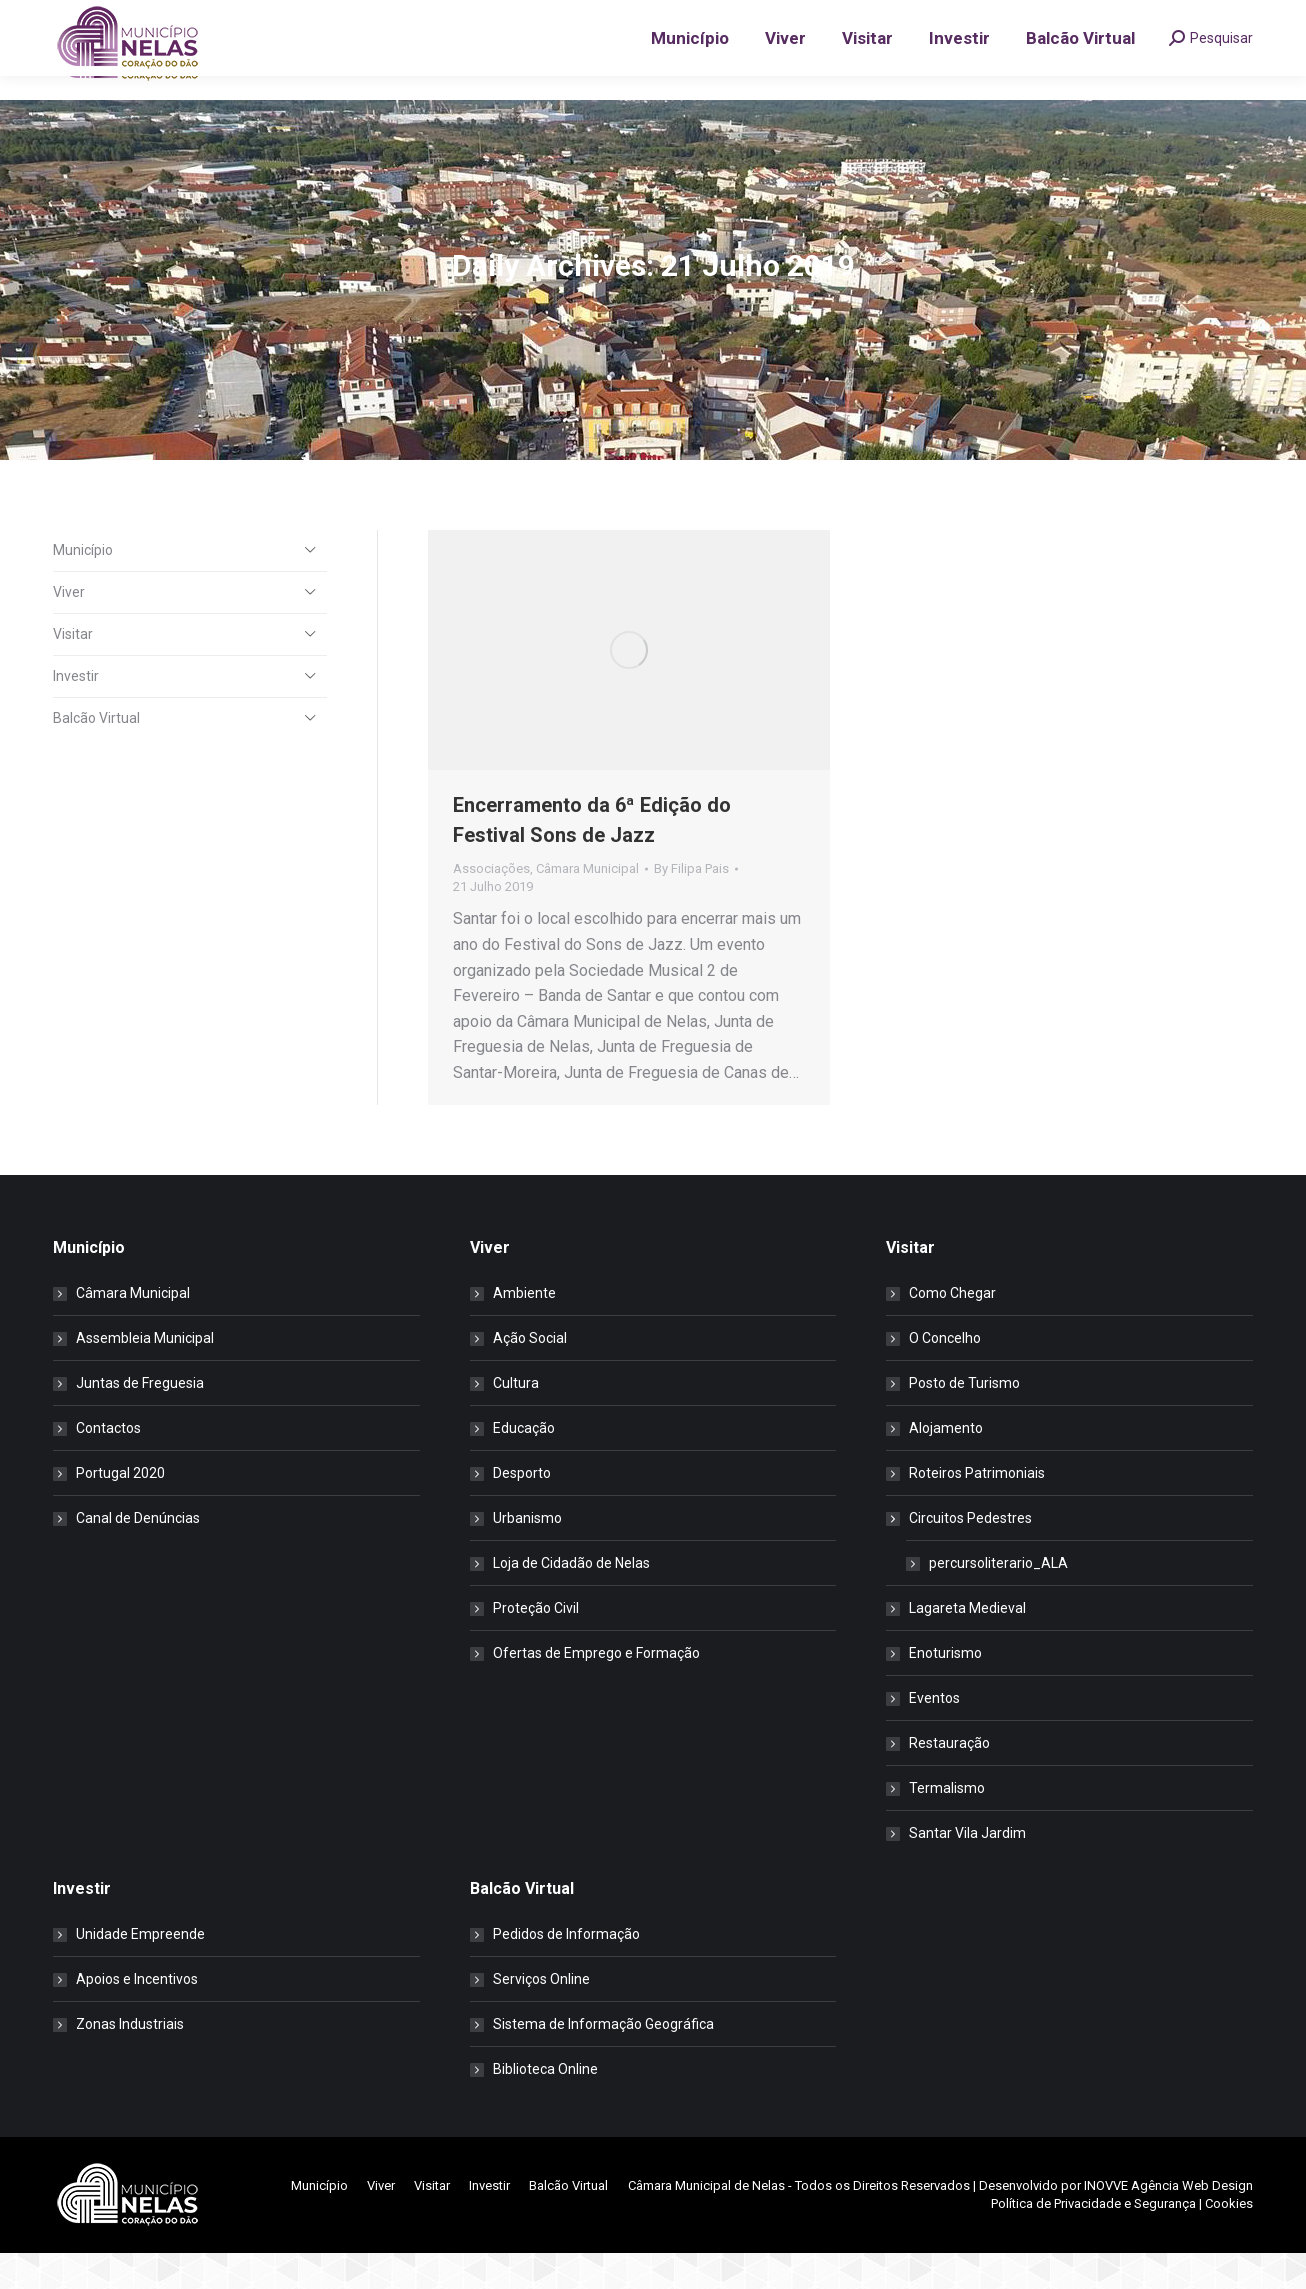  What do you see at coordinates (934, 1734) in the screenshot?
I see `Eventos` at bounding box center [934, 1734].